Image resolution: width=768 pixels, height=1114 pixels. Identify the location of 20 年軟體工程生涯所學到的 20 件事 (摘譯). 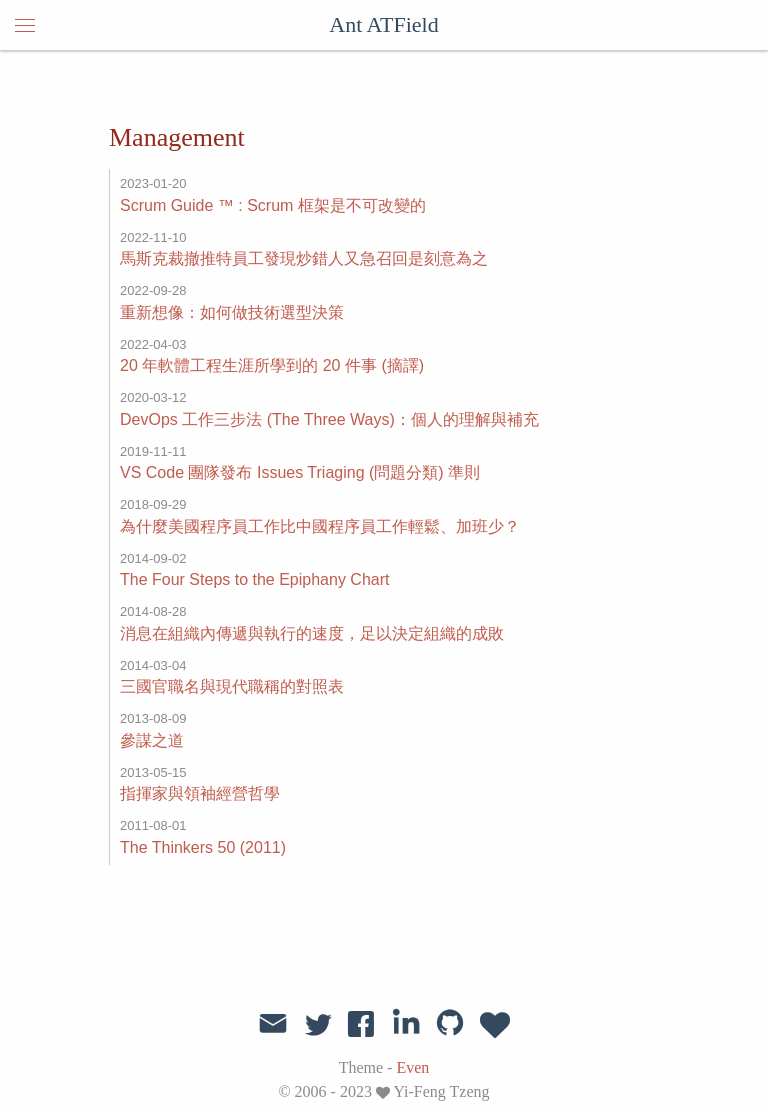
(272, 365).